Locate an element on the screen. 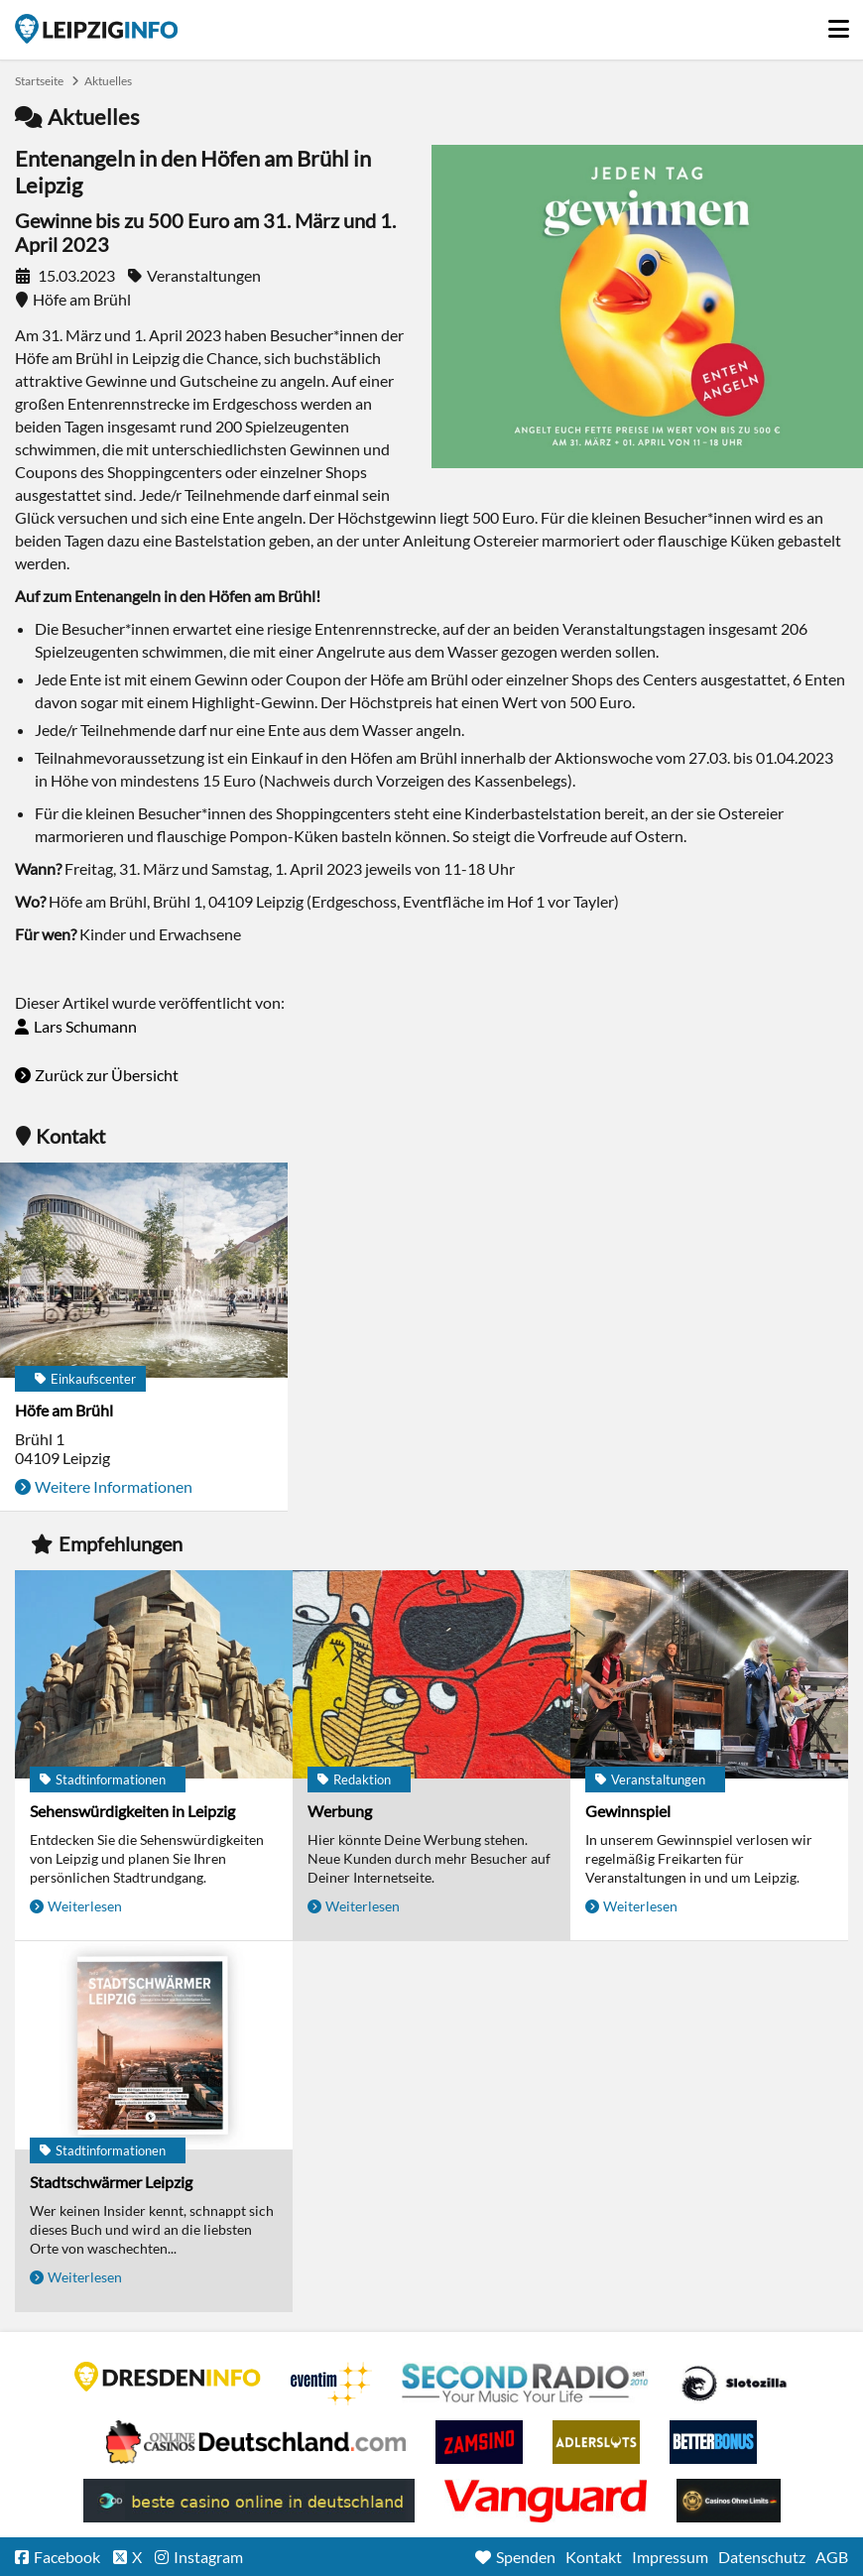  Startseite is located at coordinates (96, 29).